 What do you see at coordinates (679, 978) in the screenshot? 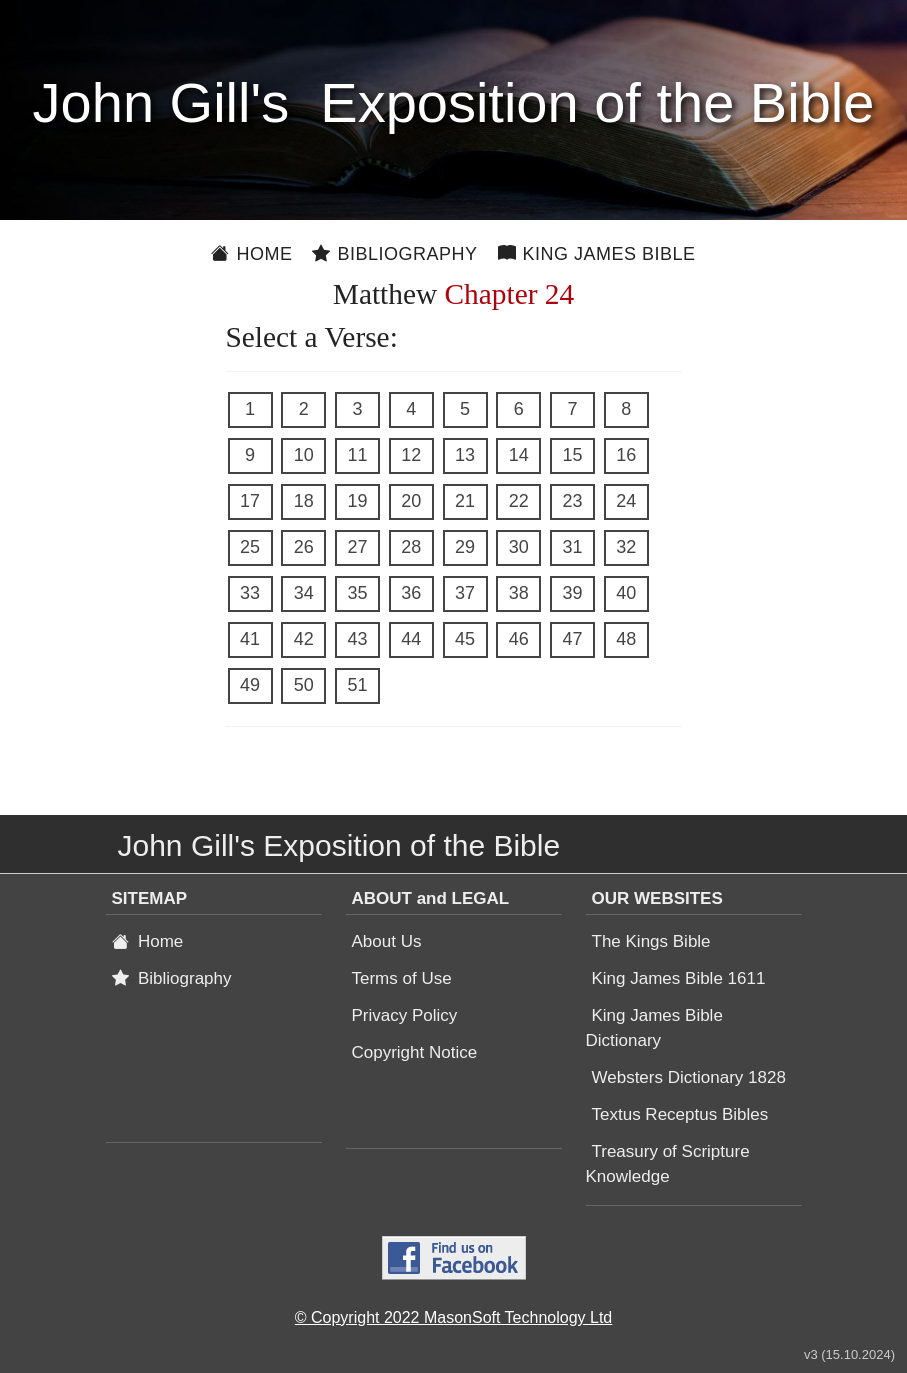
I see `King James Bible 1611` at bounding box center [679, 978].